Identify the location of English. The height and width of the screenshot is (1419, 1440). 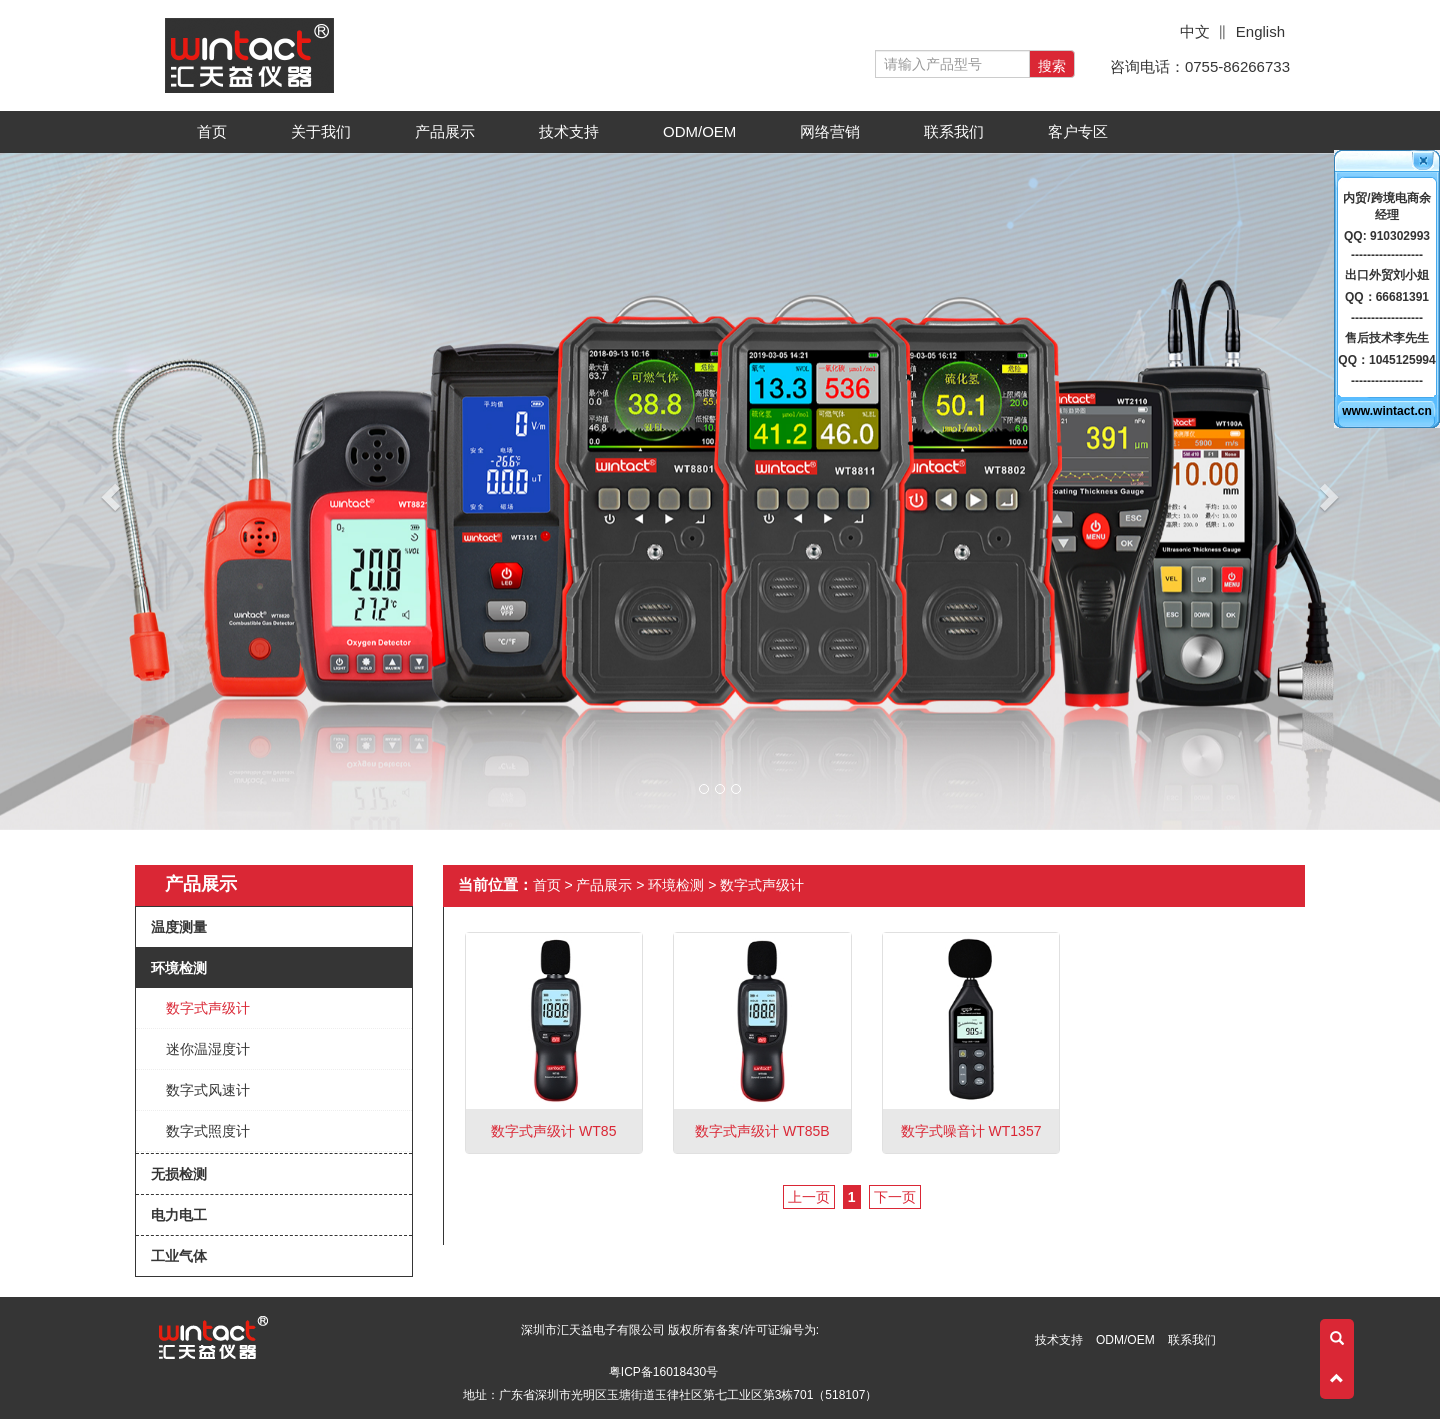
(1260, 31).